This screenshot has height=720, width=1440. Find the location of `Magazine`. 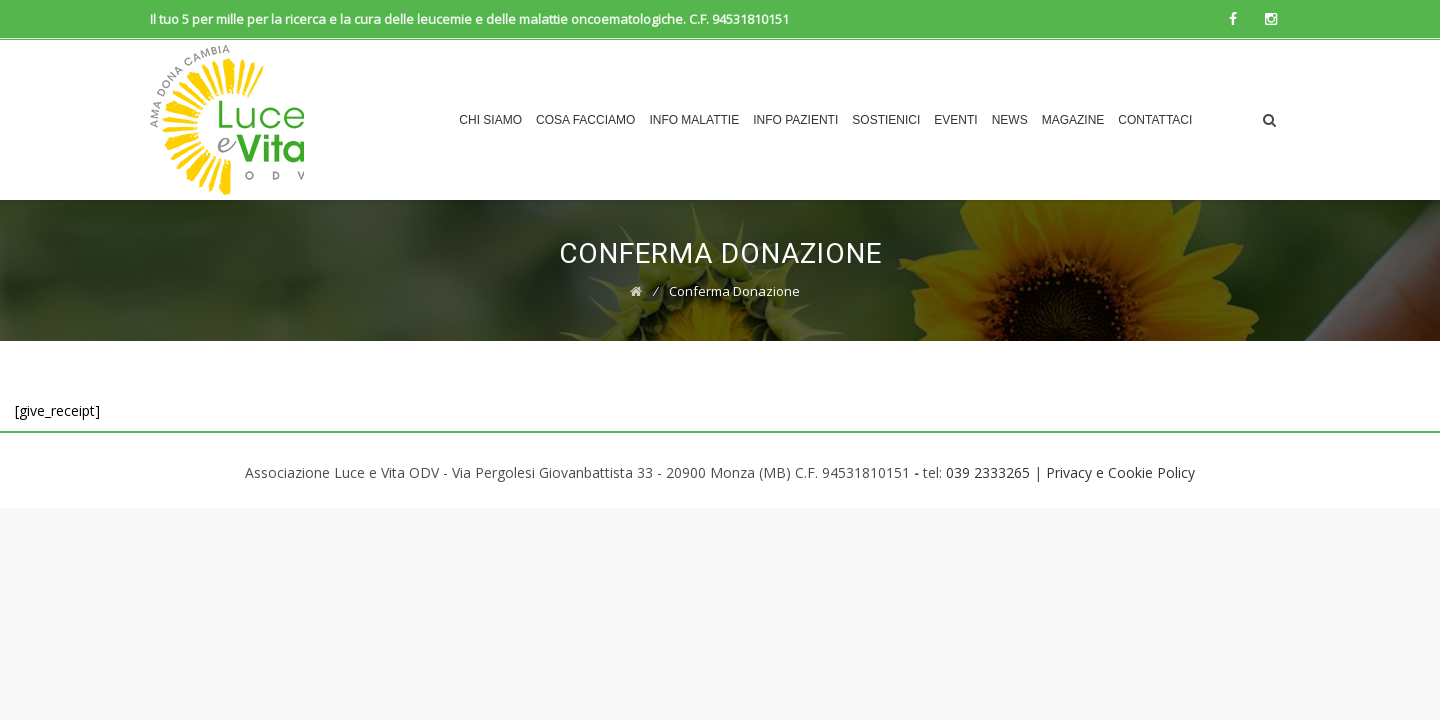

Magazine is located at coordinates (1073, 120).